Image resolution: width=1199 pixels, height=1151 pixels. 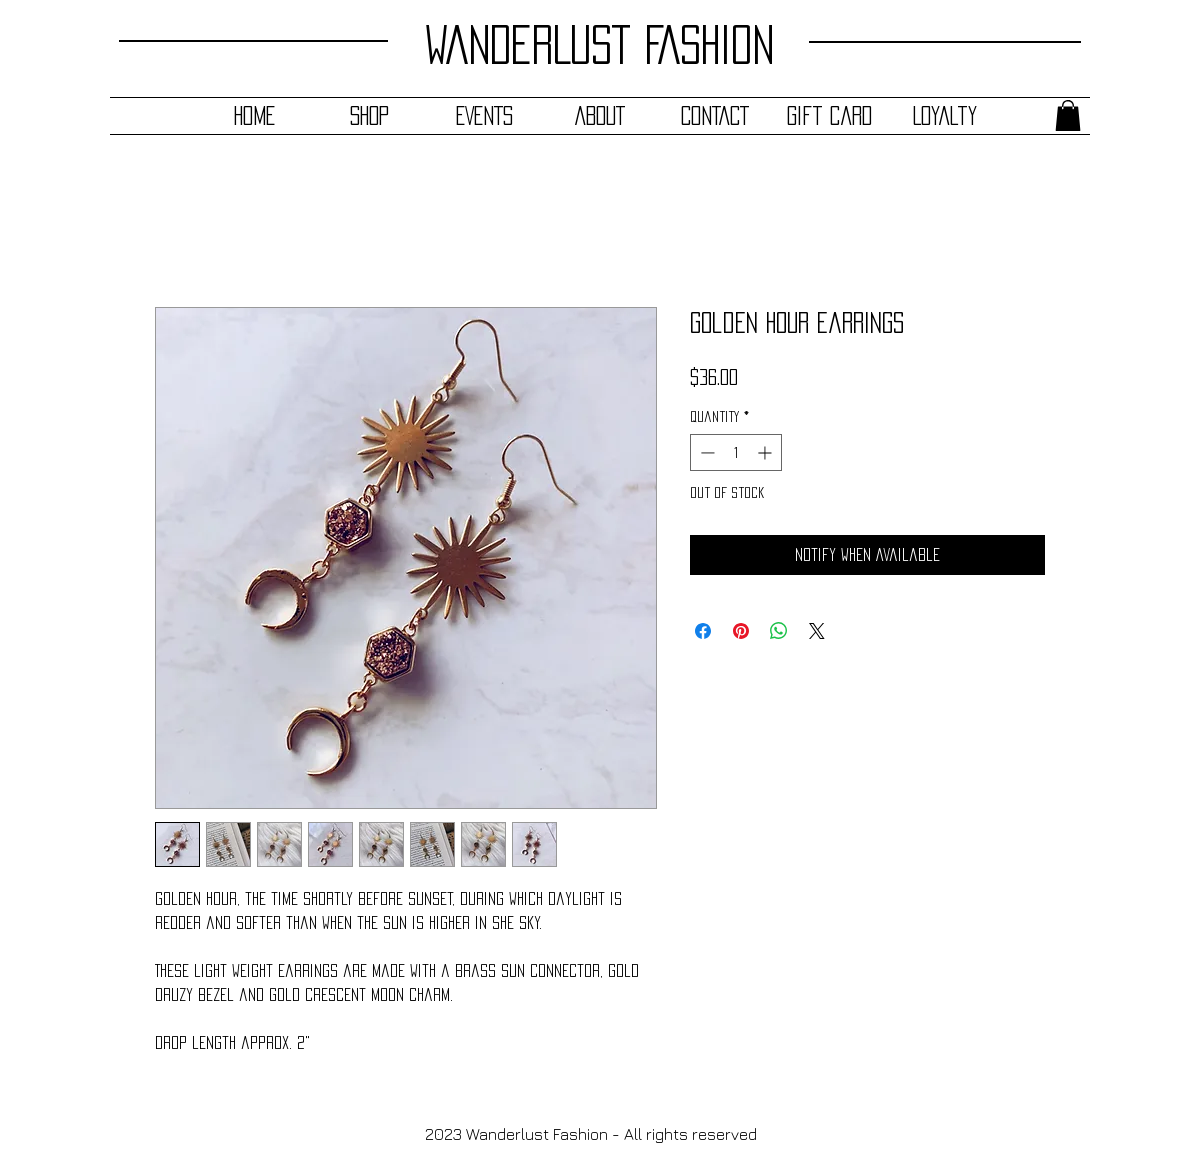 What do you see at coordinates (766, 452) in the screenshot?
I see `[Increment]` at bounding box center [766, 452].